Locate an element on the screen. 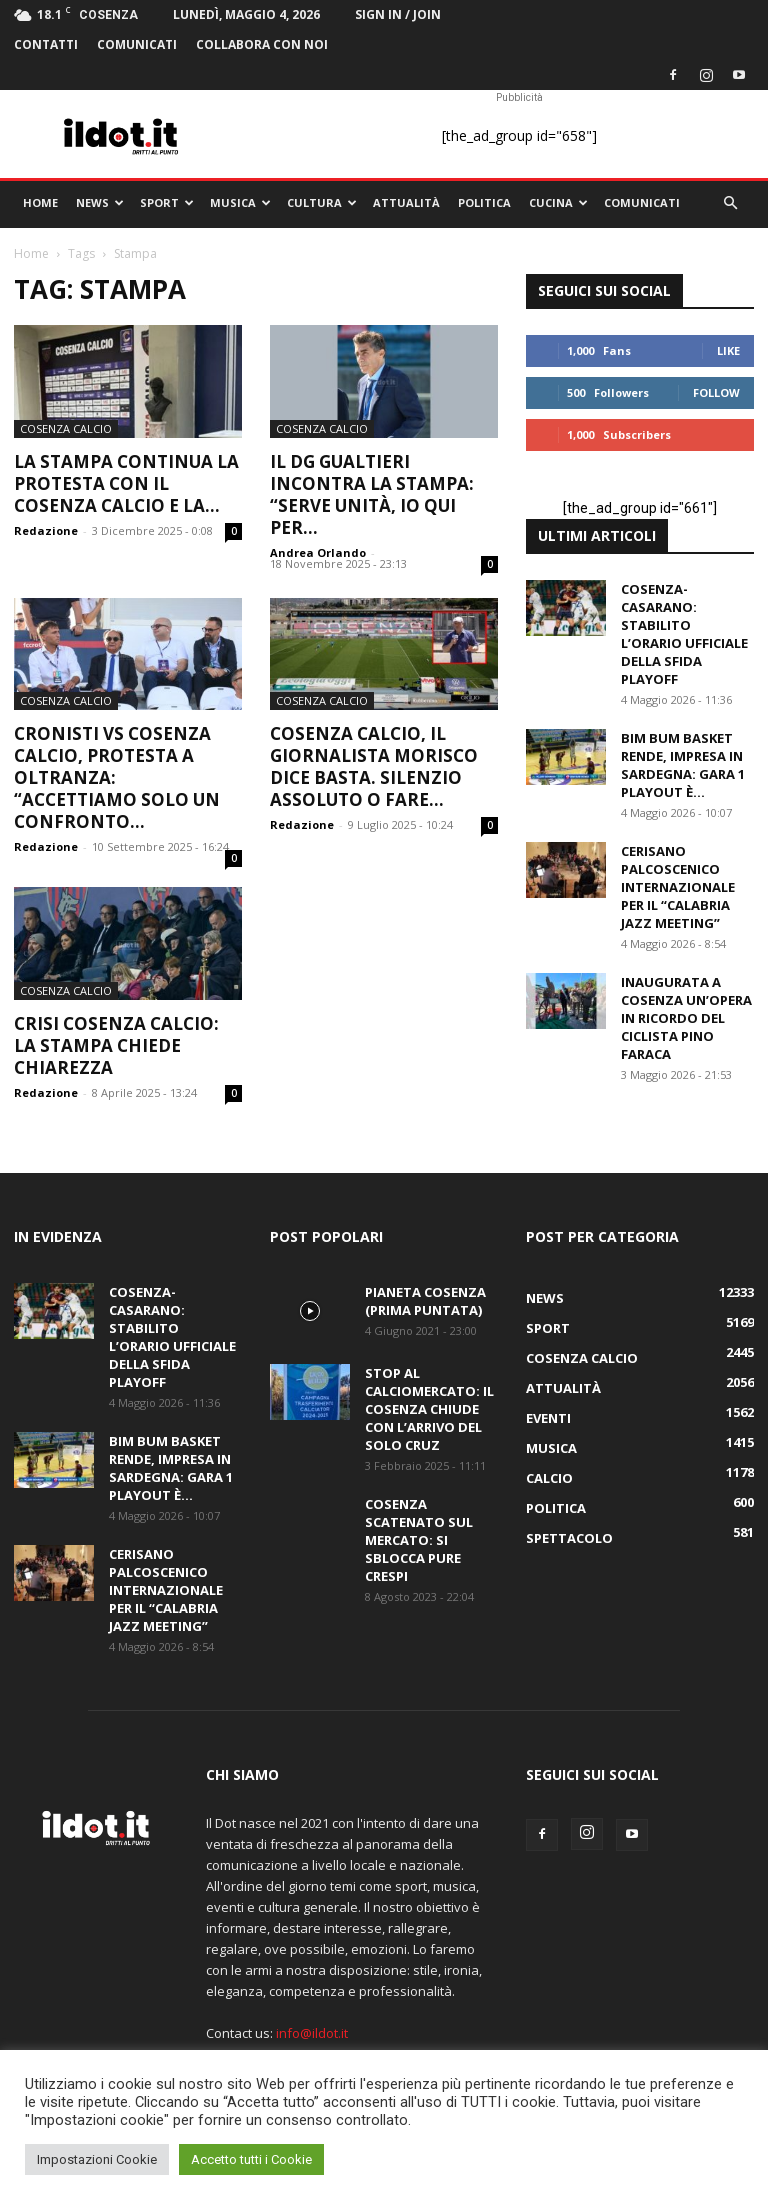 This screenshot has height=2205, width=768. Redazione is located at coordinates (46, 530).